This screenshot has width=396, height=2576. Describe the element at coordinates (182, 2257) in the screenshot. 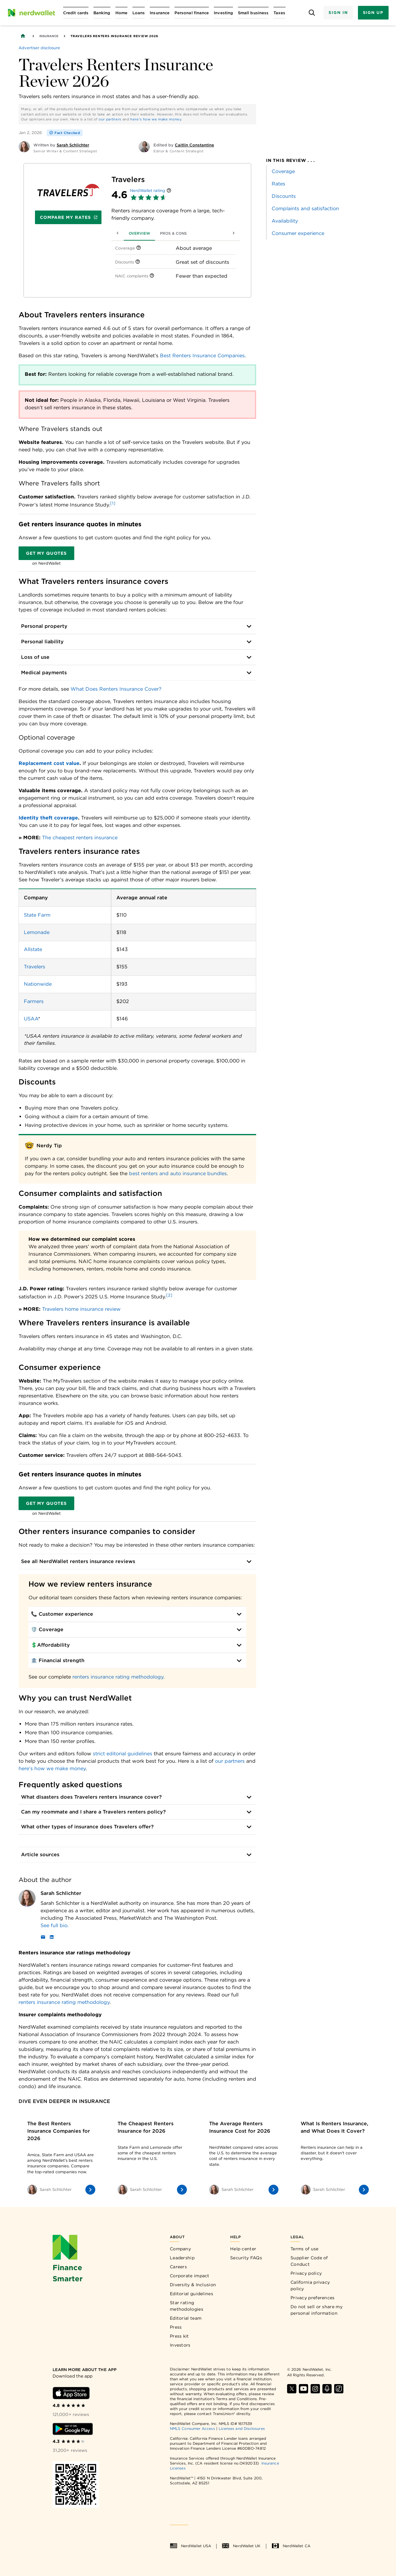

I see `Leadership` at that location.